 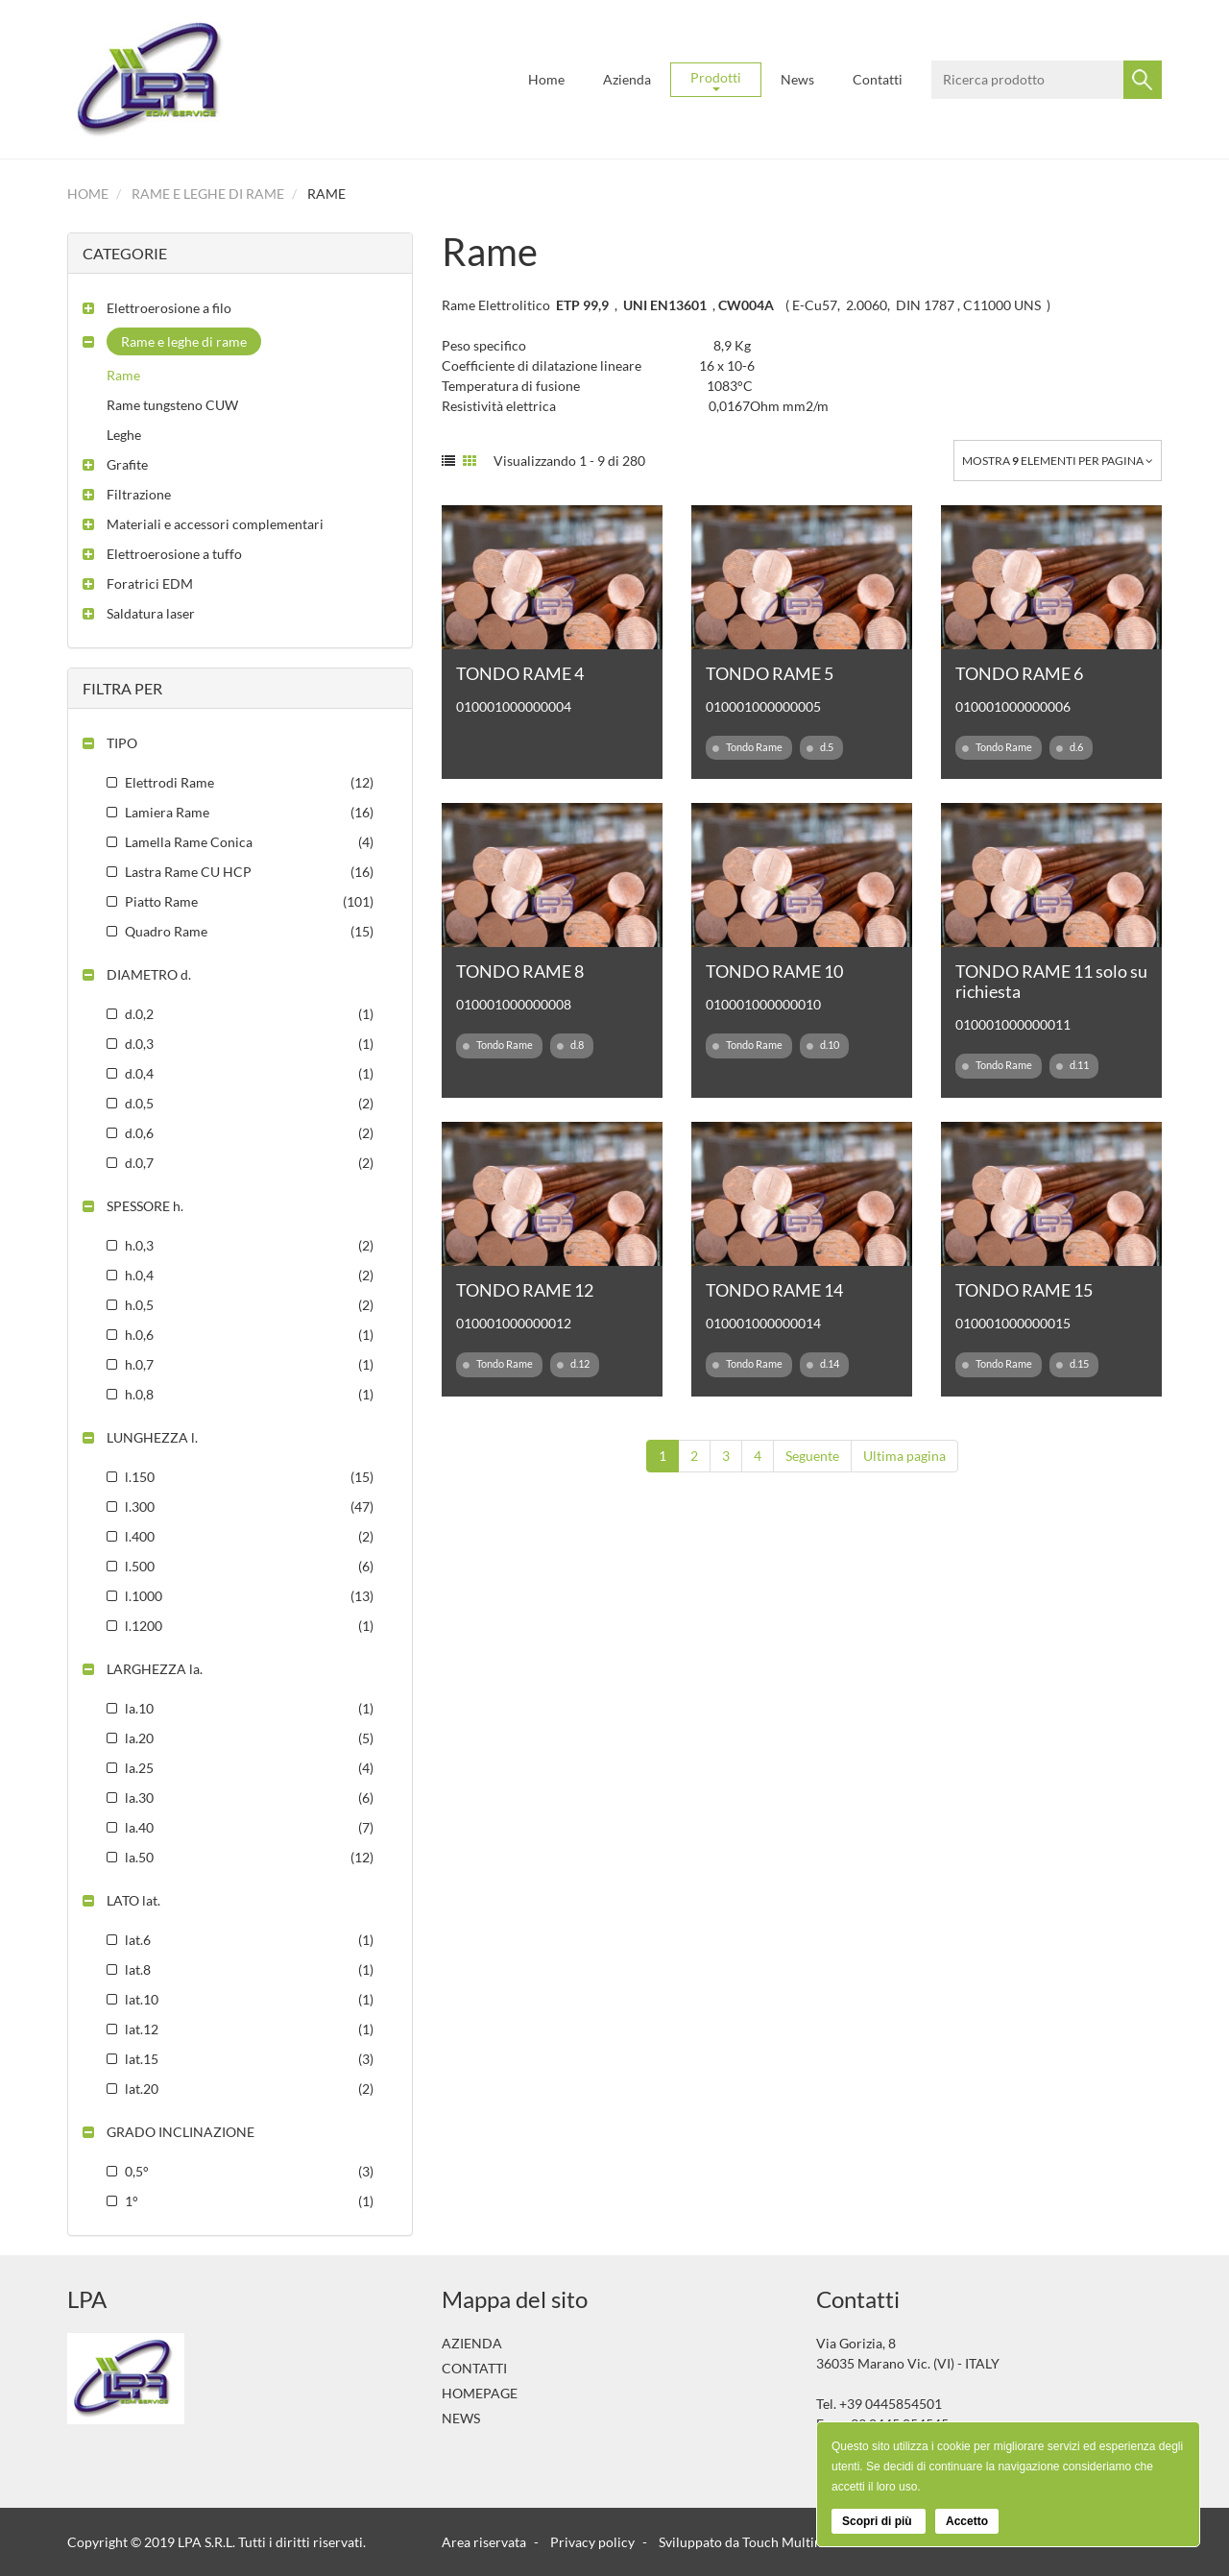 What do you see at coordinates (520, 971) in the screenshot?
I see `TONDO RAME 8` at bounding box center [520, 971].